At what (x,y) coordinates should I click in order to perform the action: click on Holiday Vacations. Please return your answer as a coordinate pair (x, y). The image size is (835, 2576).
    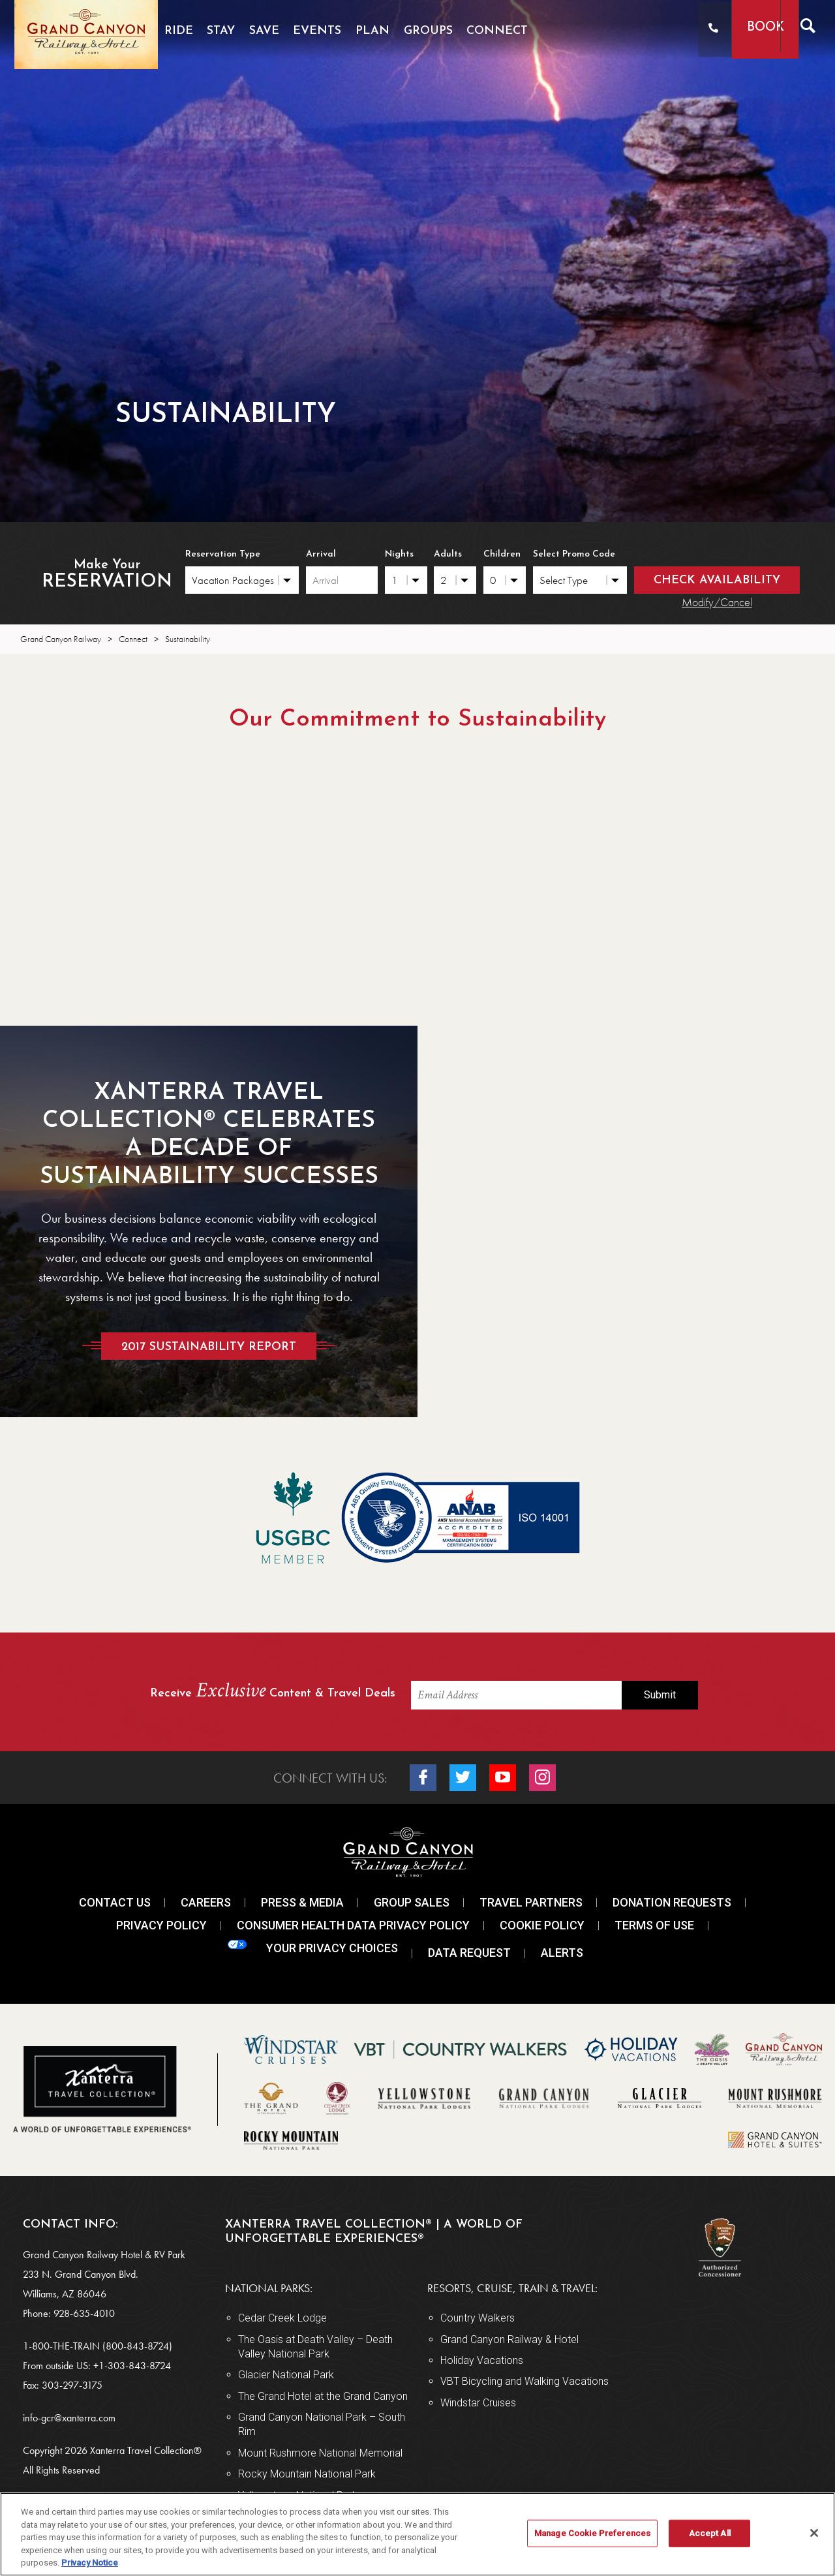
    Looking at the image, I should click on (481, 2360).